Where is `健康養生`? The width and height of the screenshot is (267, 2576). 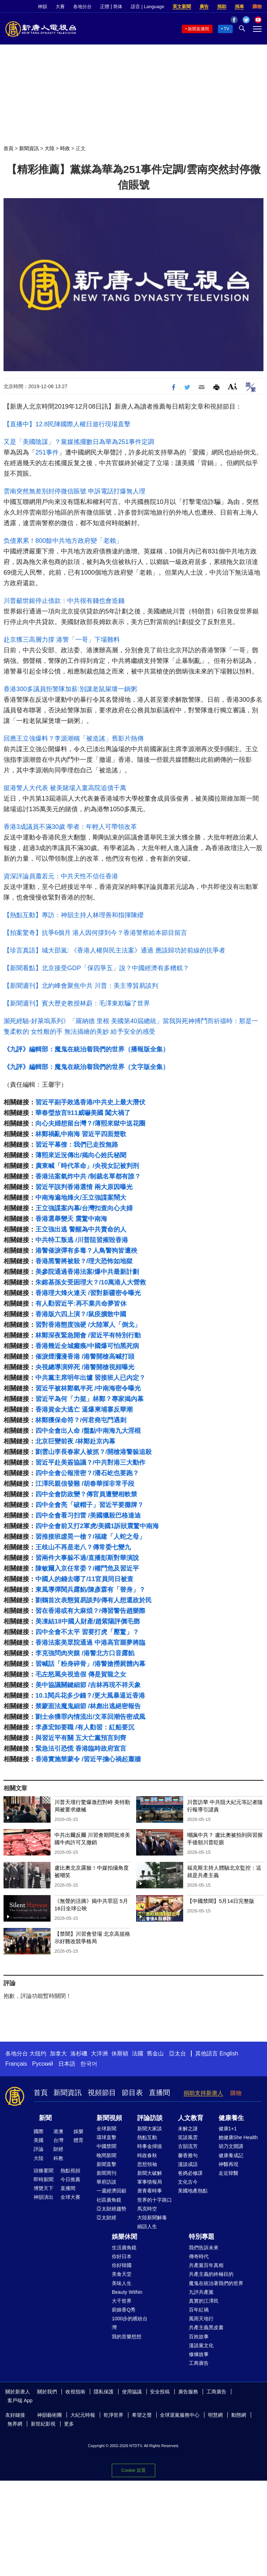 健康養生 is located at coordinates (231, 2117).